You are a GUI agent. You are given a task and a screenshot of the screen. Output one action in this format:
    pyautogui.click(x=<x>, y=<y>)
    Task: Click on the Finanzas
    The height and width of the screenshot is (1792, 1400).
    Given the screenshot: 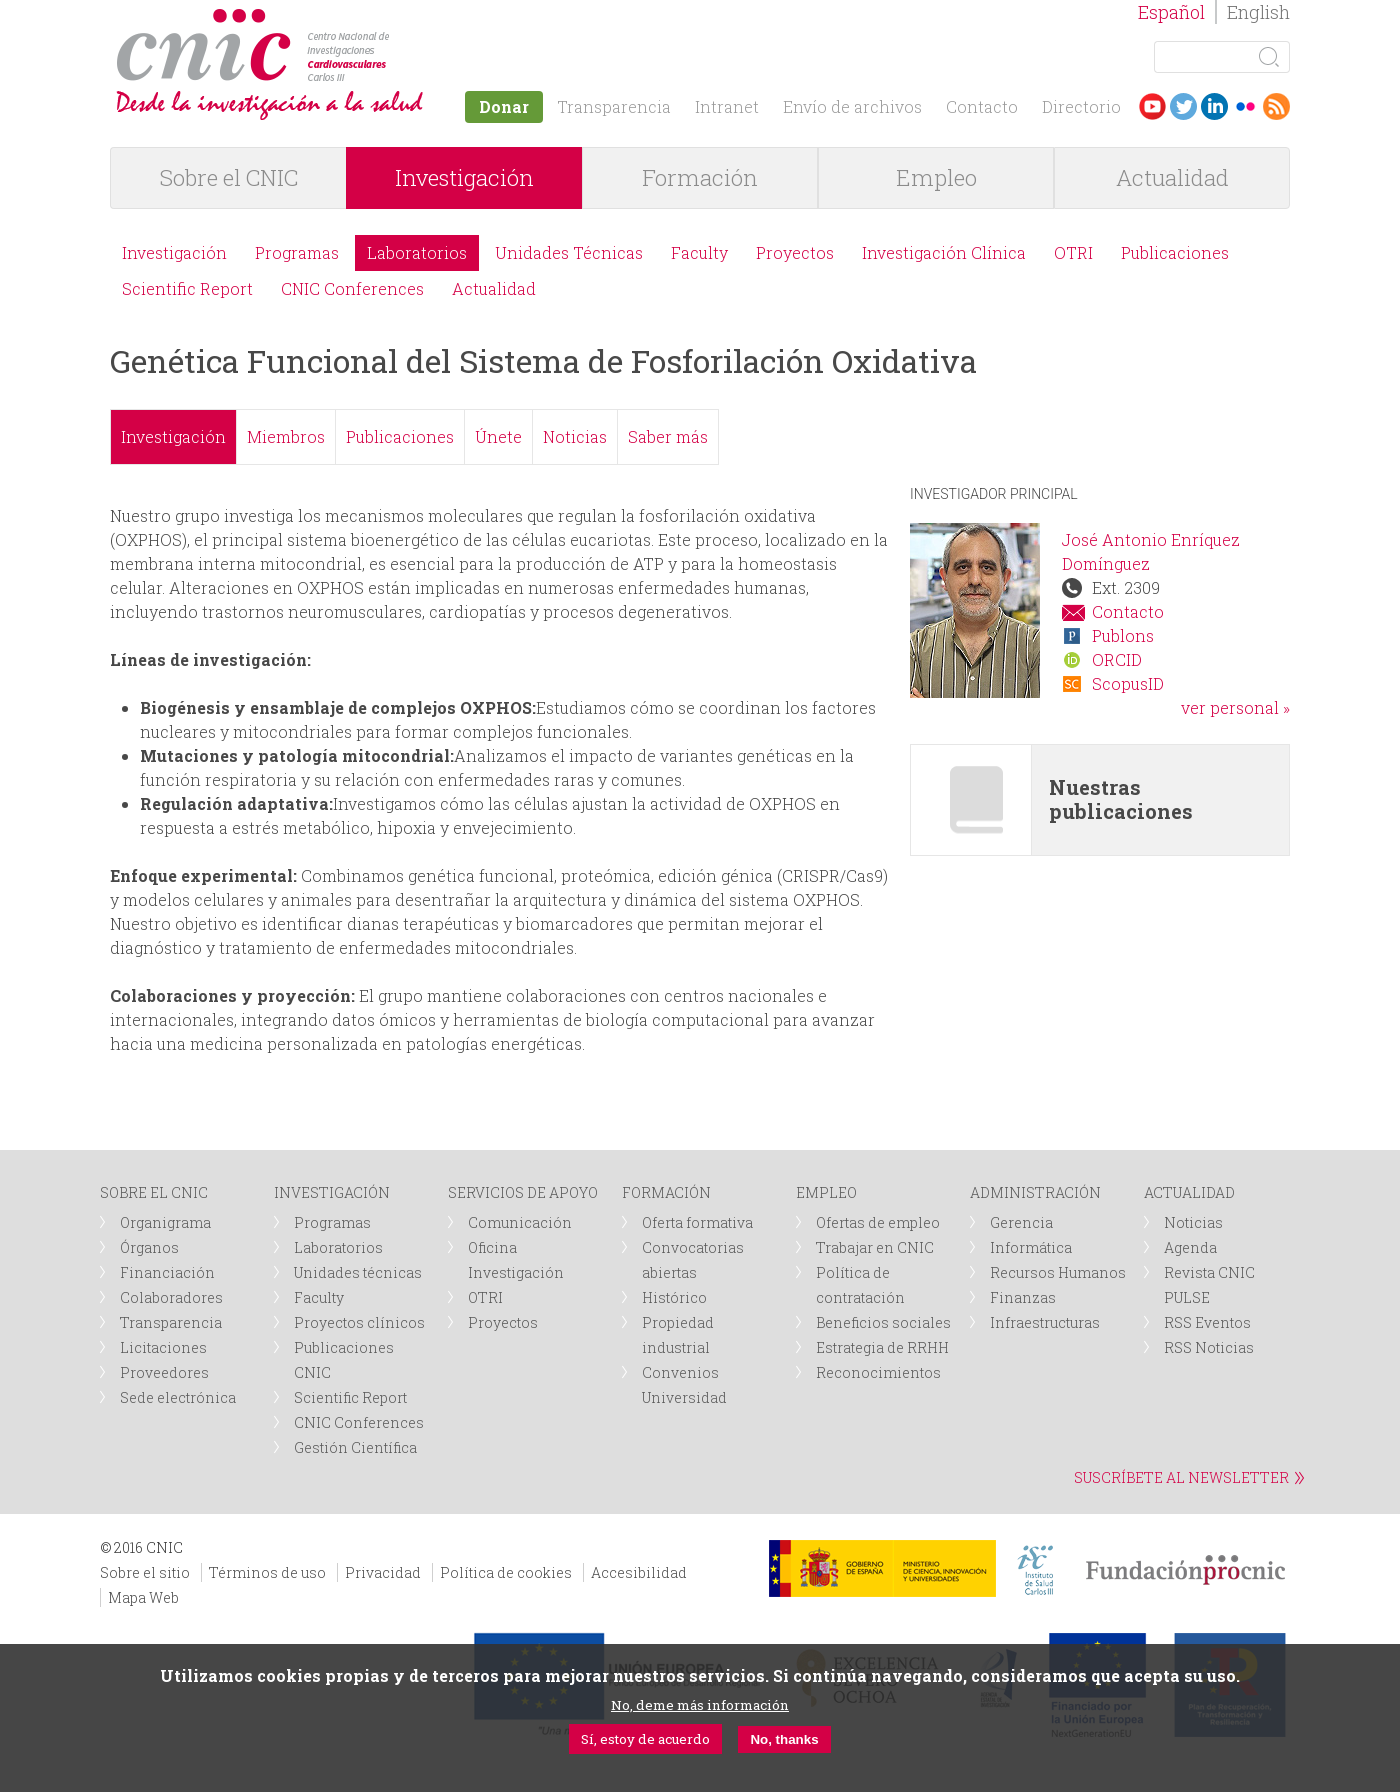 What is the action you would take?
    pyautogui.click(x=1023, y=1297)
    